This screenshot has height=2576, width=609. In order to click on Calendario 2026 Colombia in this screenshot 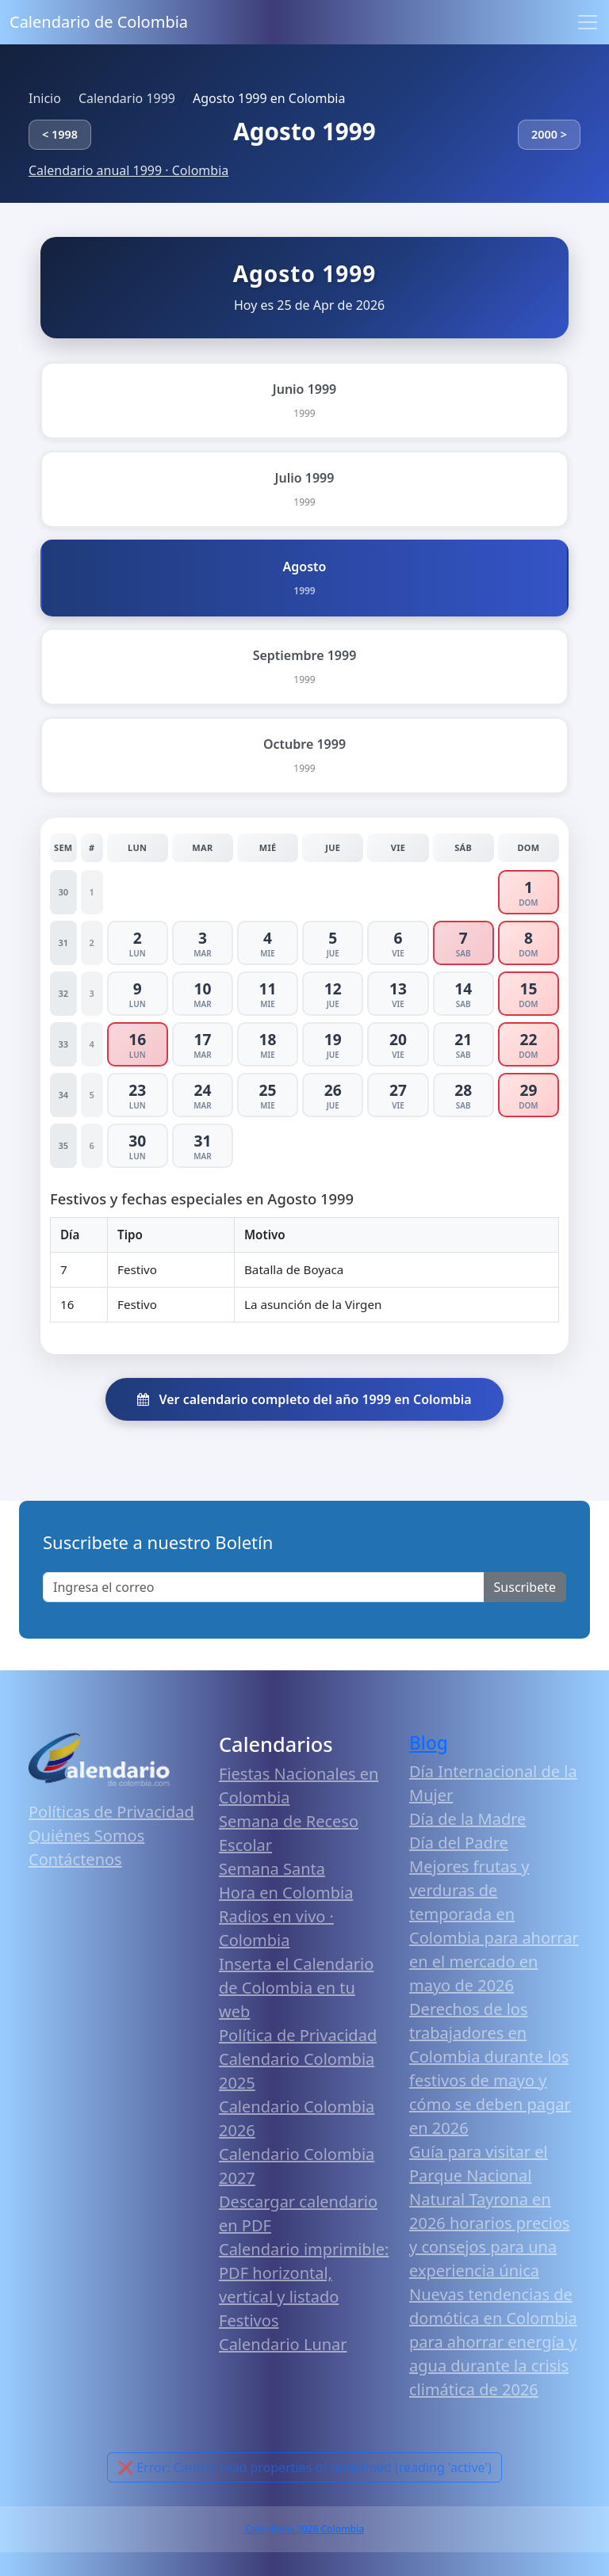, I will do `click(304, 2529)`.